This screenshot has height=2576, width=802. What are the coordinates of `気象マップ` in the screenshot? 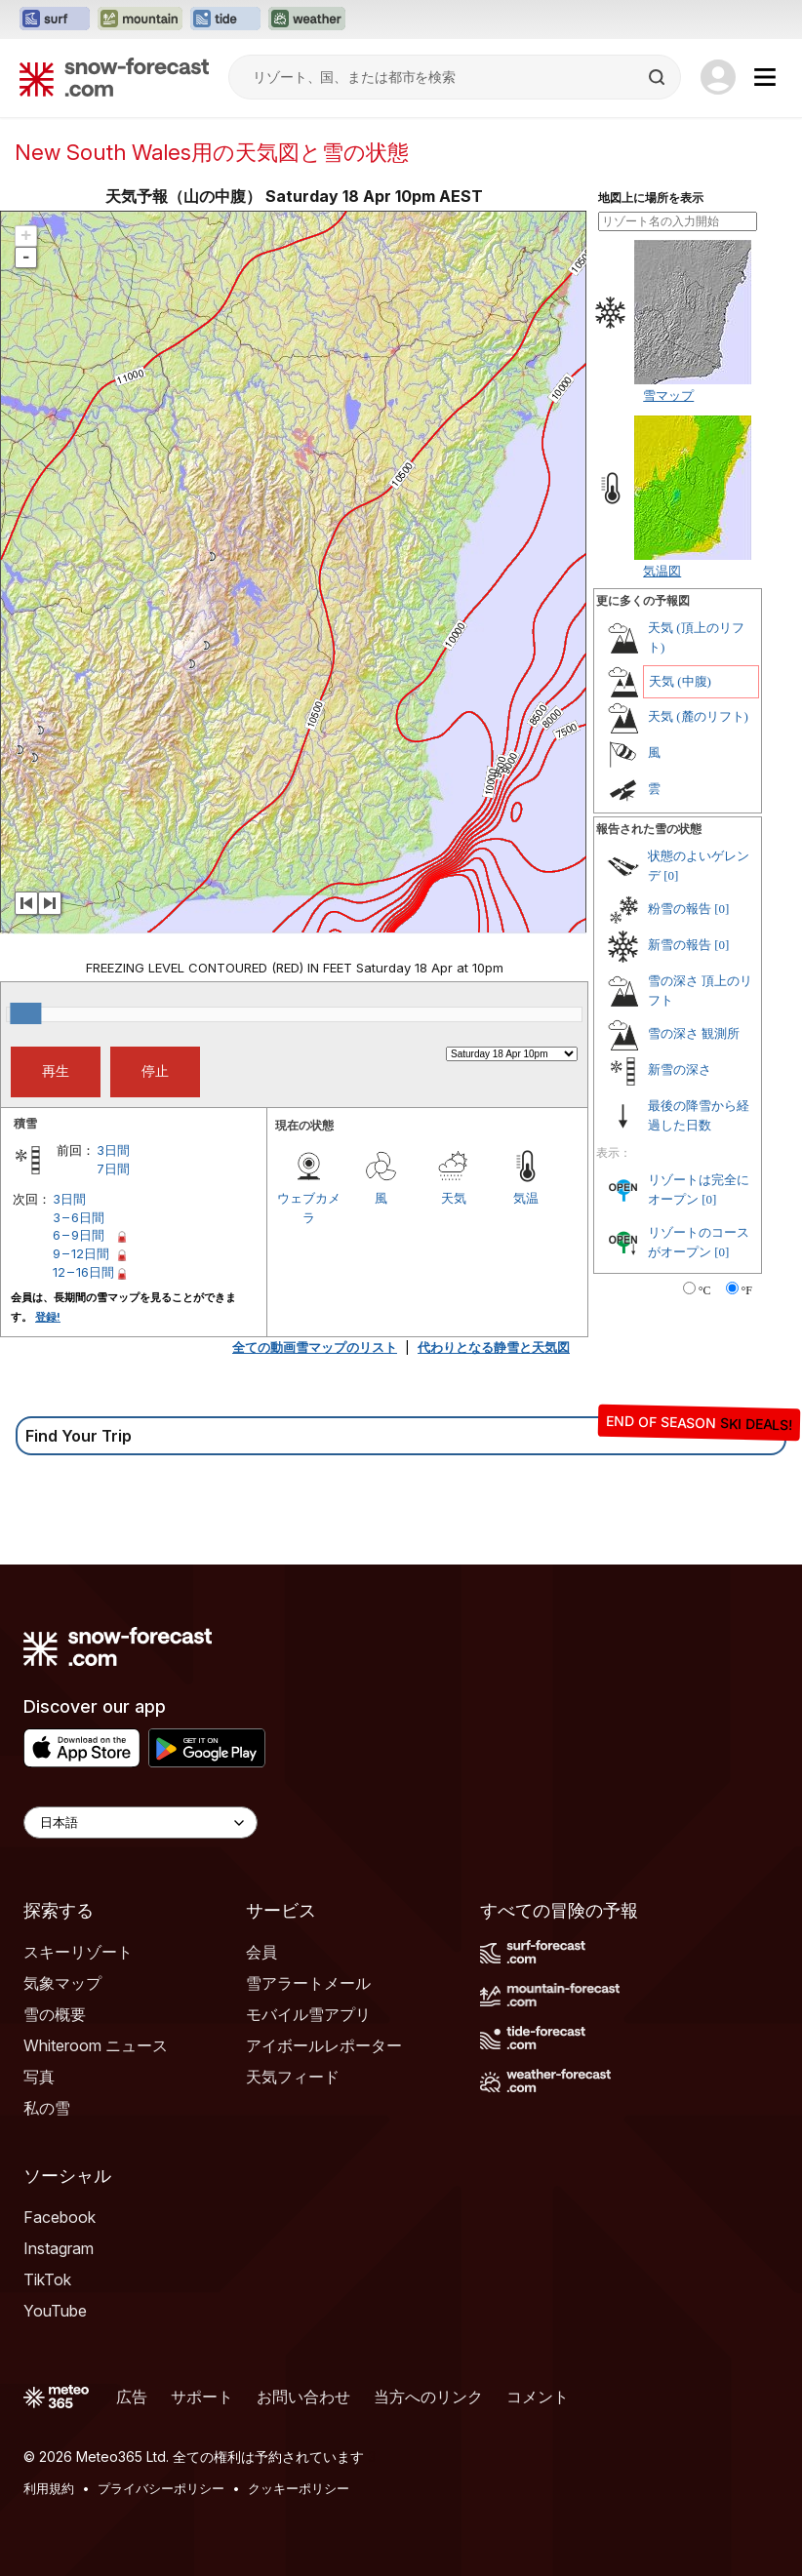 It's located at (62, 1983).